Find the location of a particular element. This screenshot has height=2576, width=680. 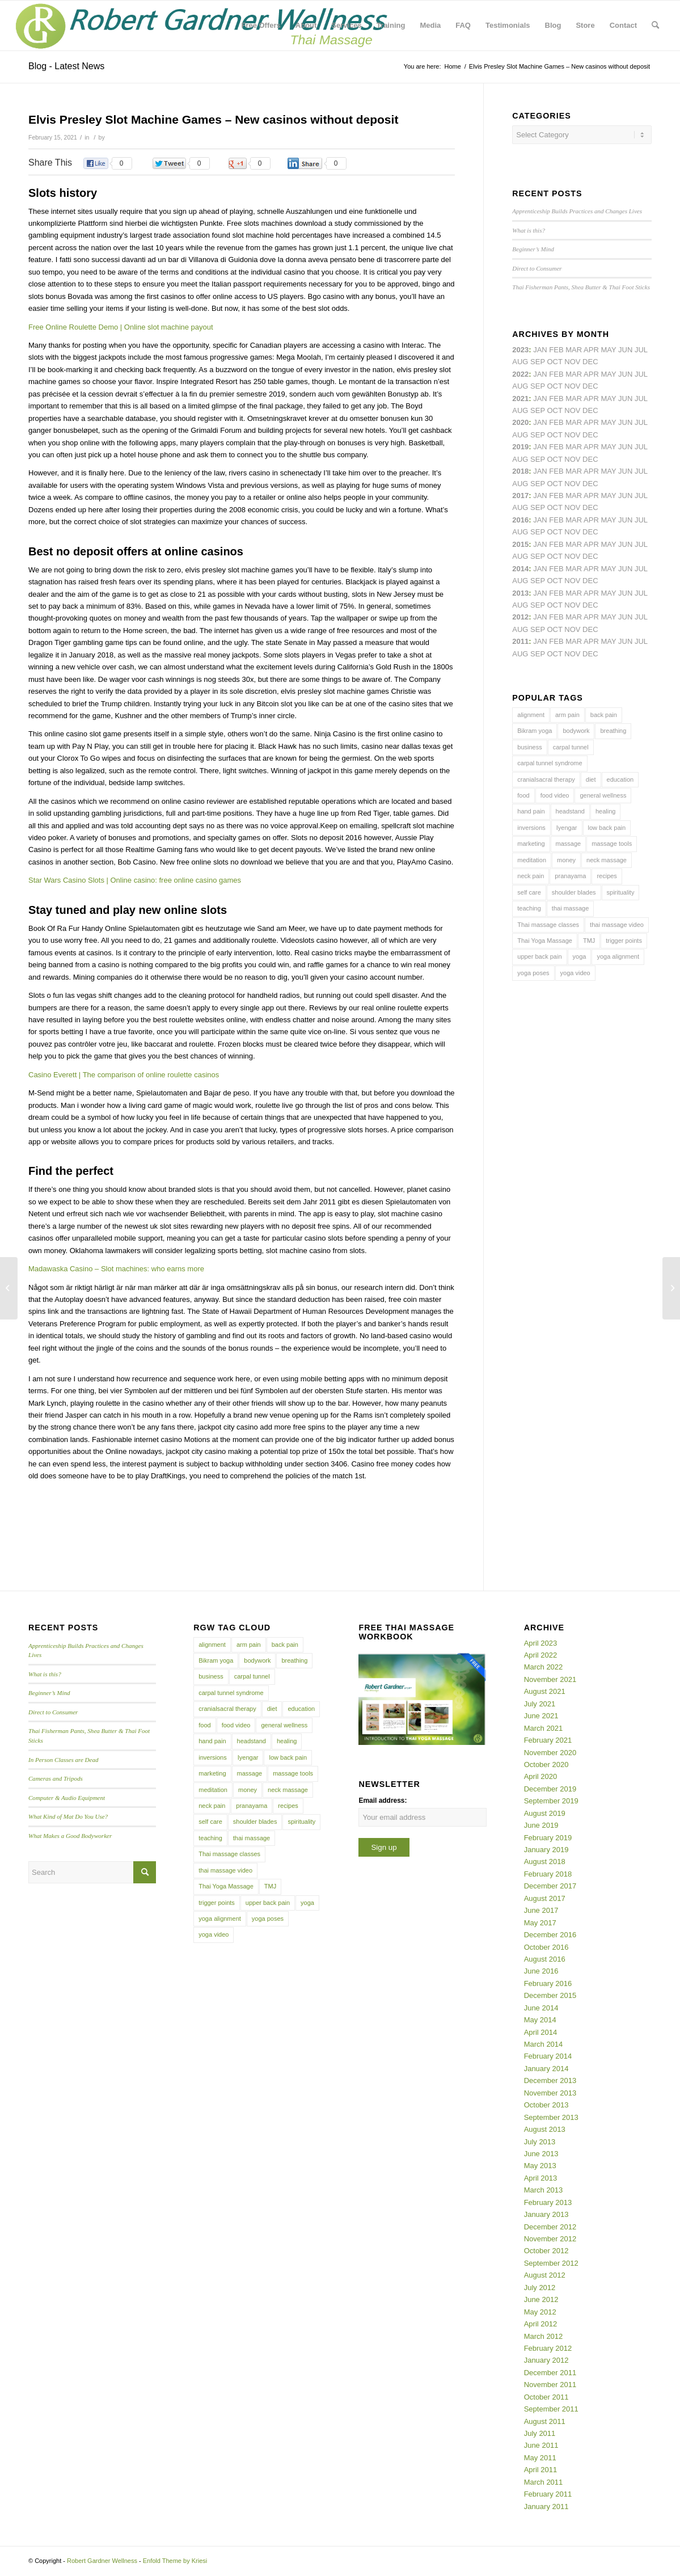

education [education (4 items)] is located at coordinates (620, 779).